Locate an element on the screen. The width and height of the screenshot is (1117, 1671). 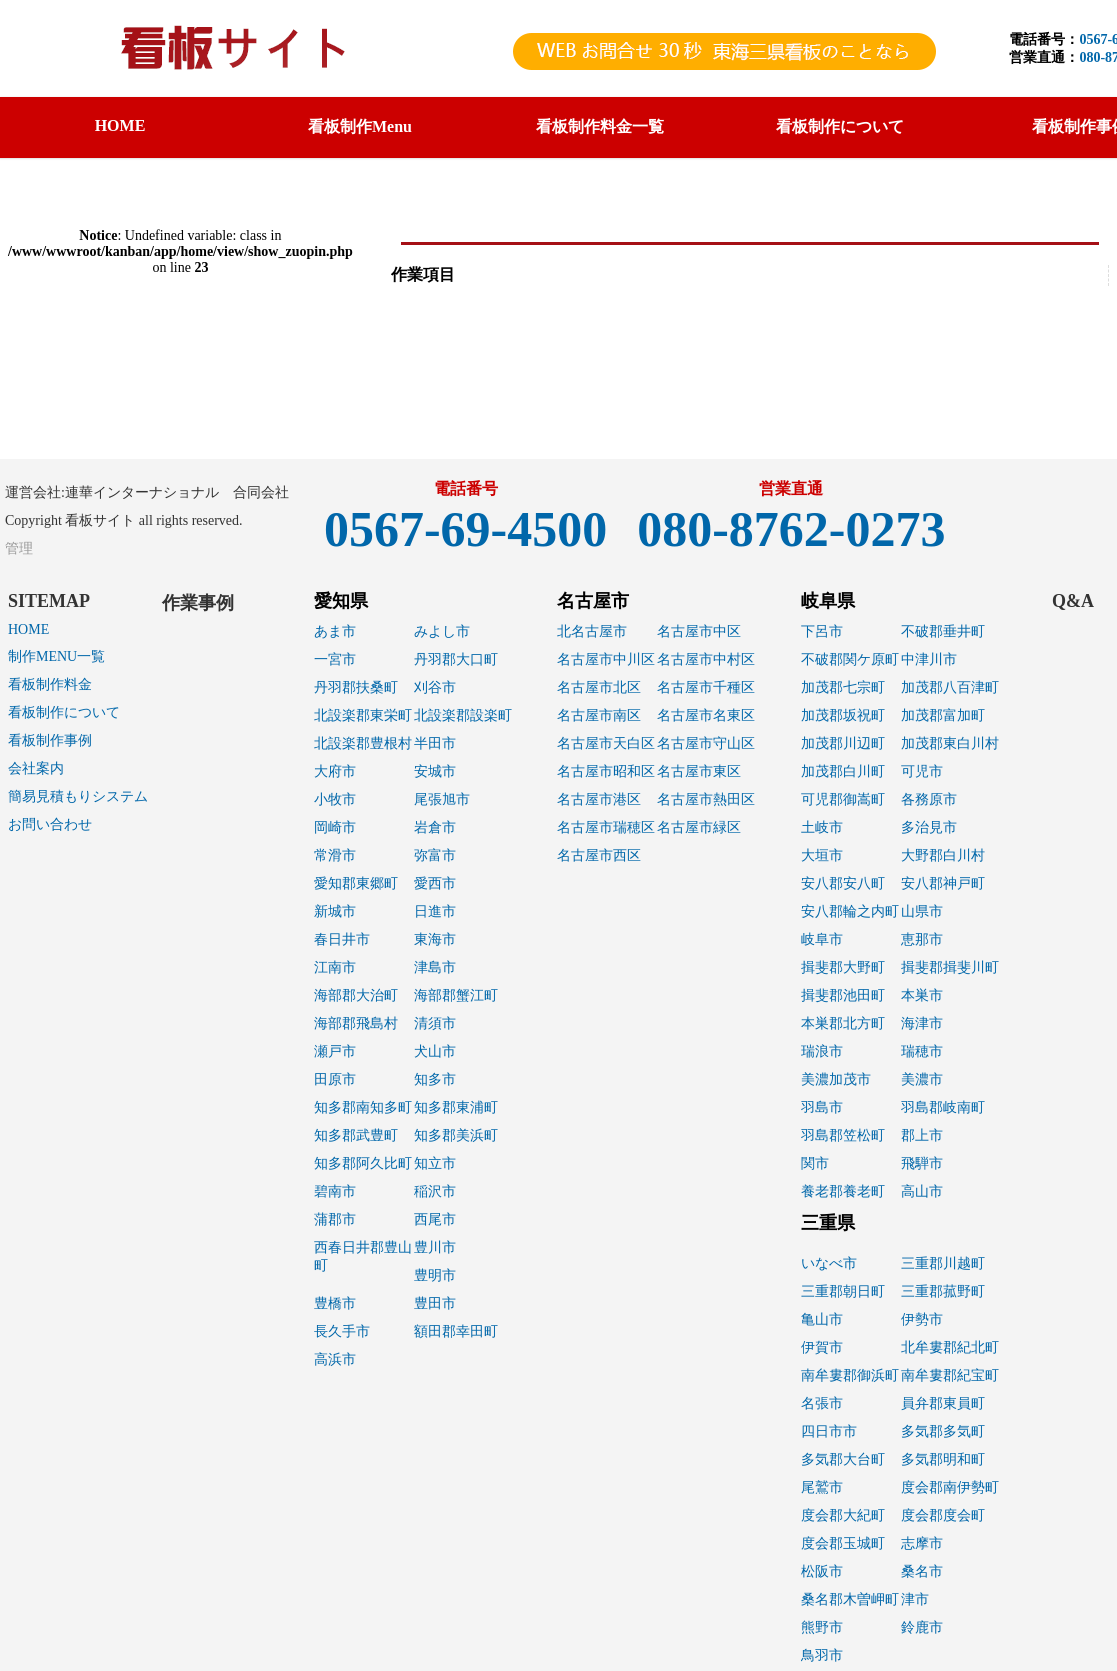
加茂郡富加町 is located at coordinates (943, 715).